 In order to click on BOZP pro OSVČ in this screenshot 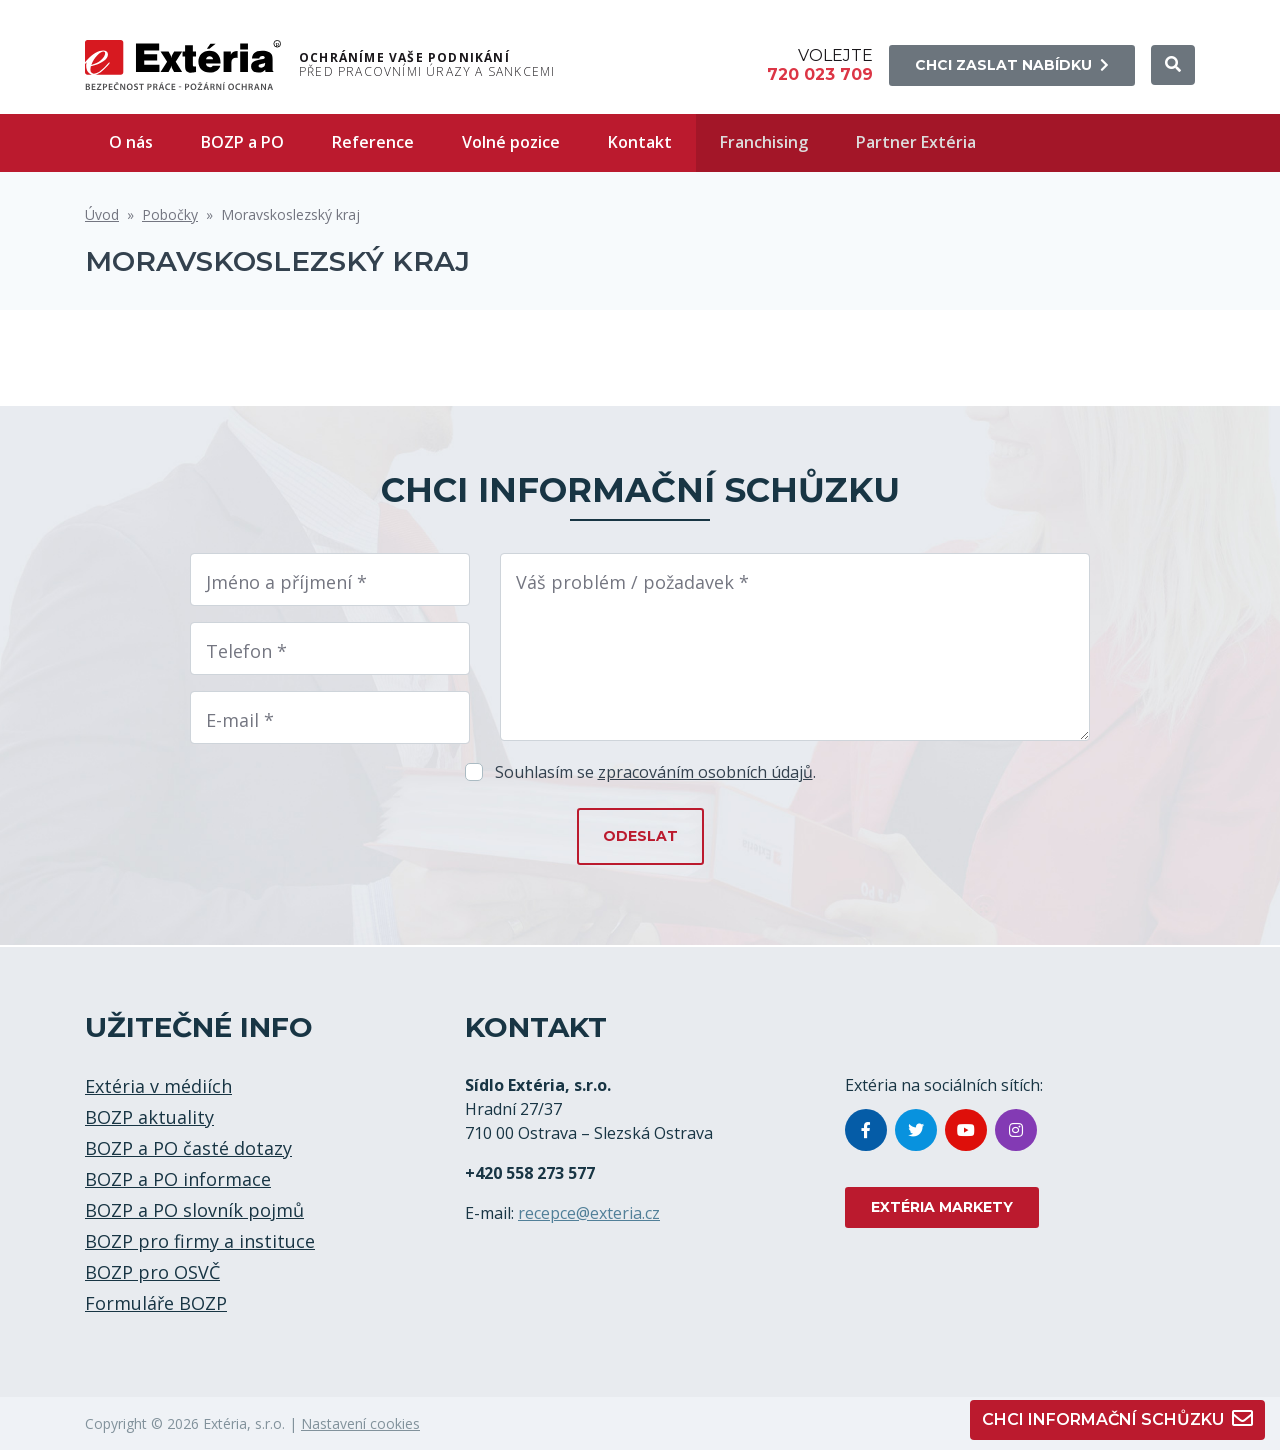, I will do `click(152, 1272)`.